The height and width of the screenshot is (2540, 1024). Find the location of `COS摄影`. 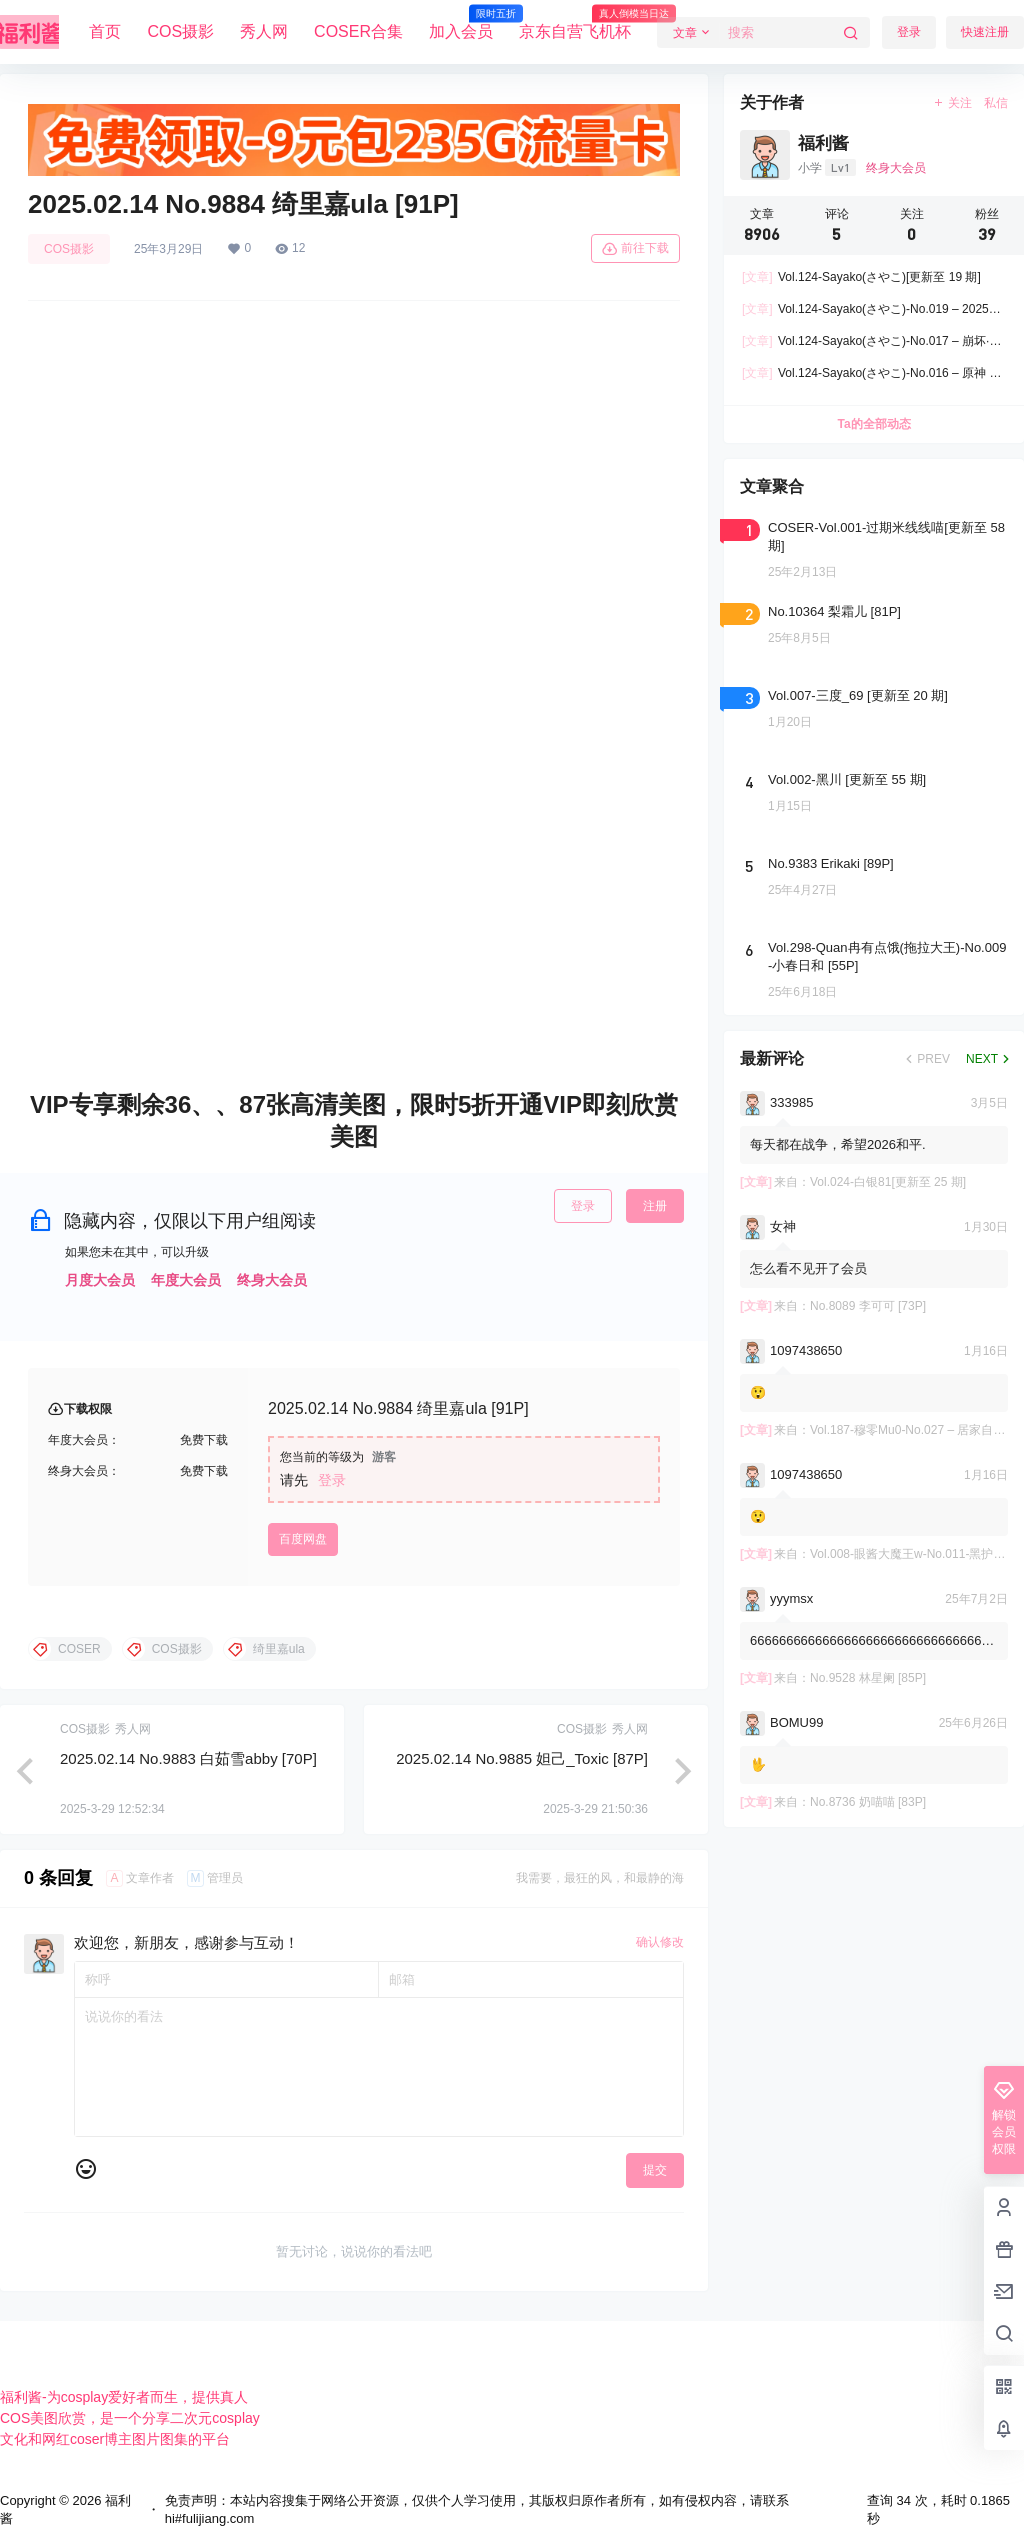

COS摄影 is located at coordinates (180, 31).